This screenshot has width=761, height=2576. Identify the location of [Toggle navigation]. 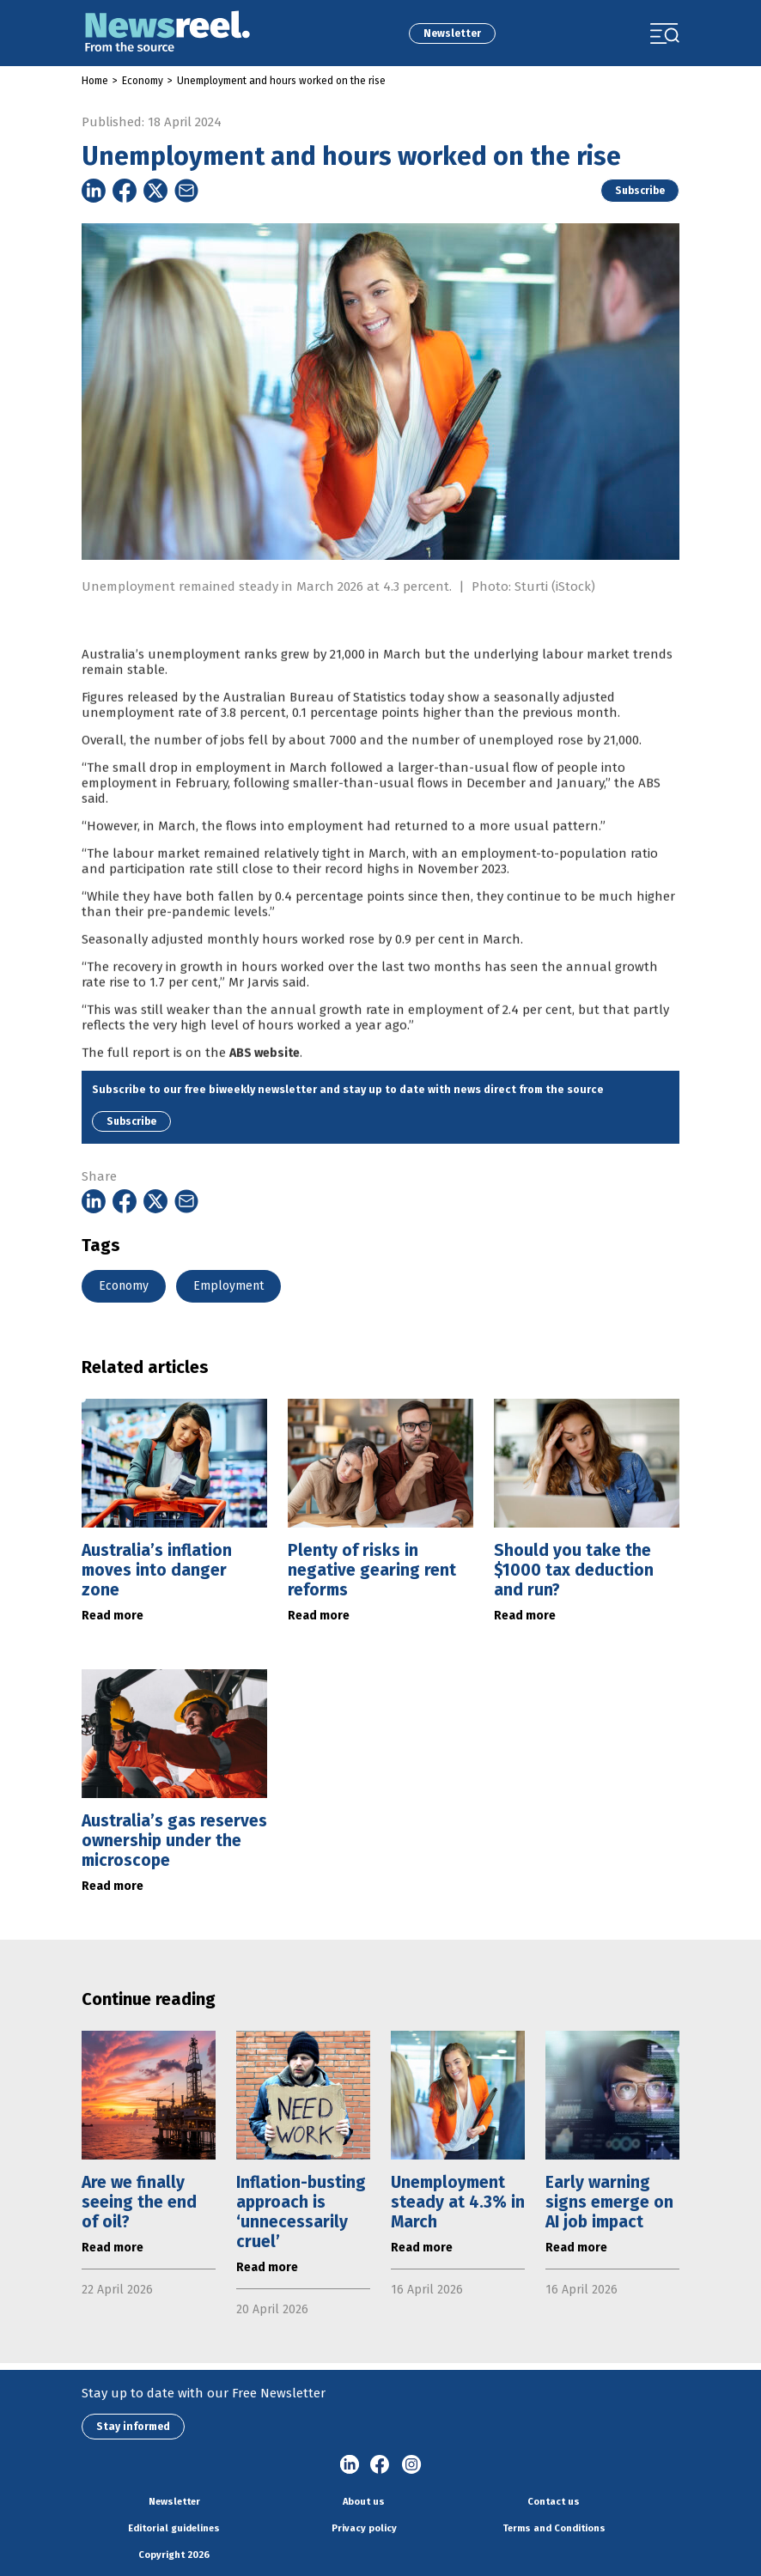
(664, 33).